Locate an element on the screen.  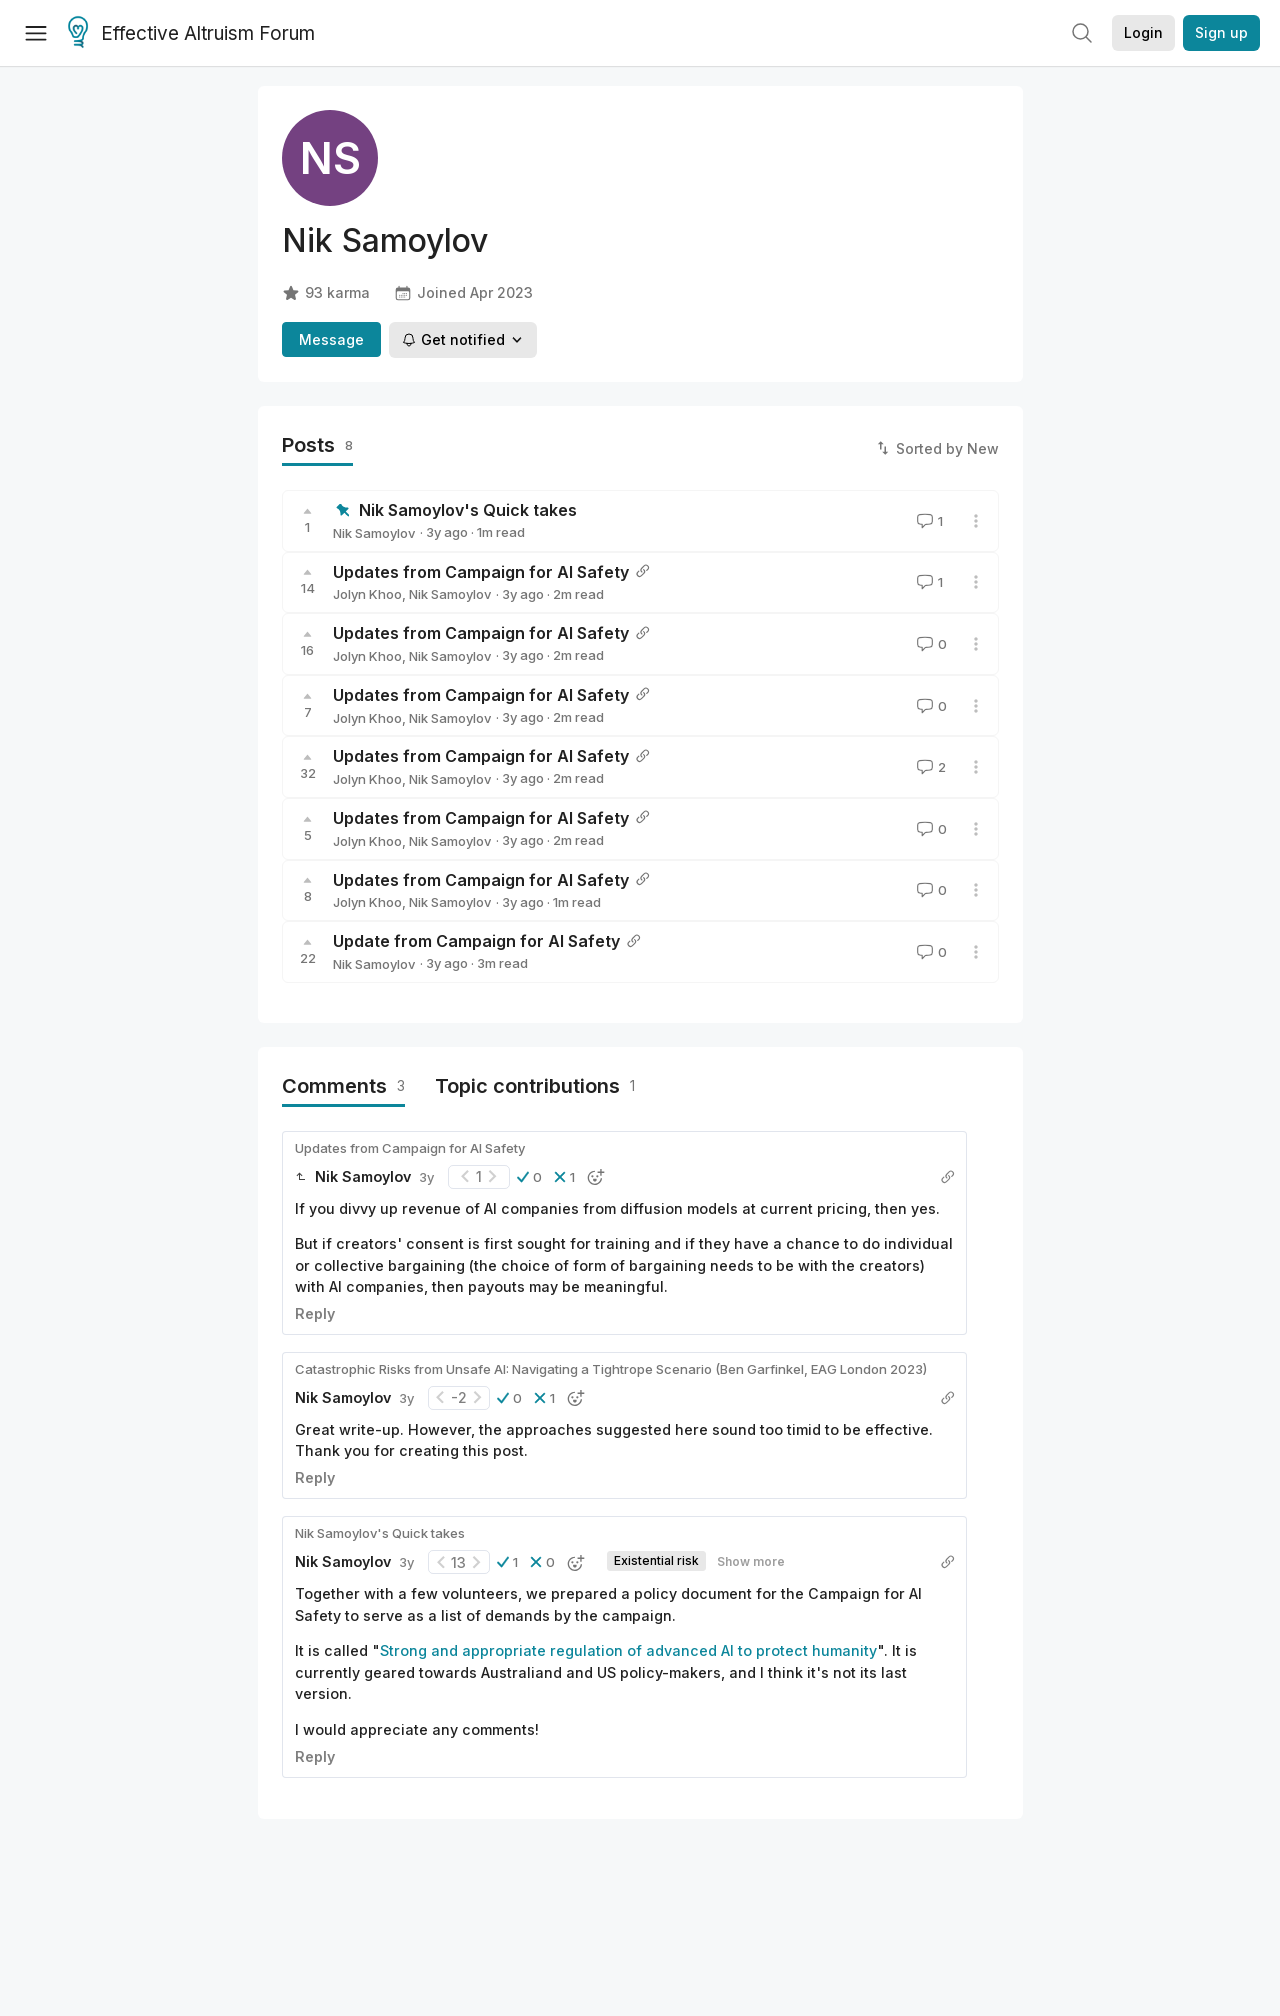
Updates from Campaign for AI Safety is located at coordinates (481, 572).